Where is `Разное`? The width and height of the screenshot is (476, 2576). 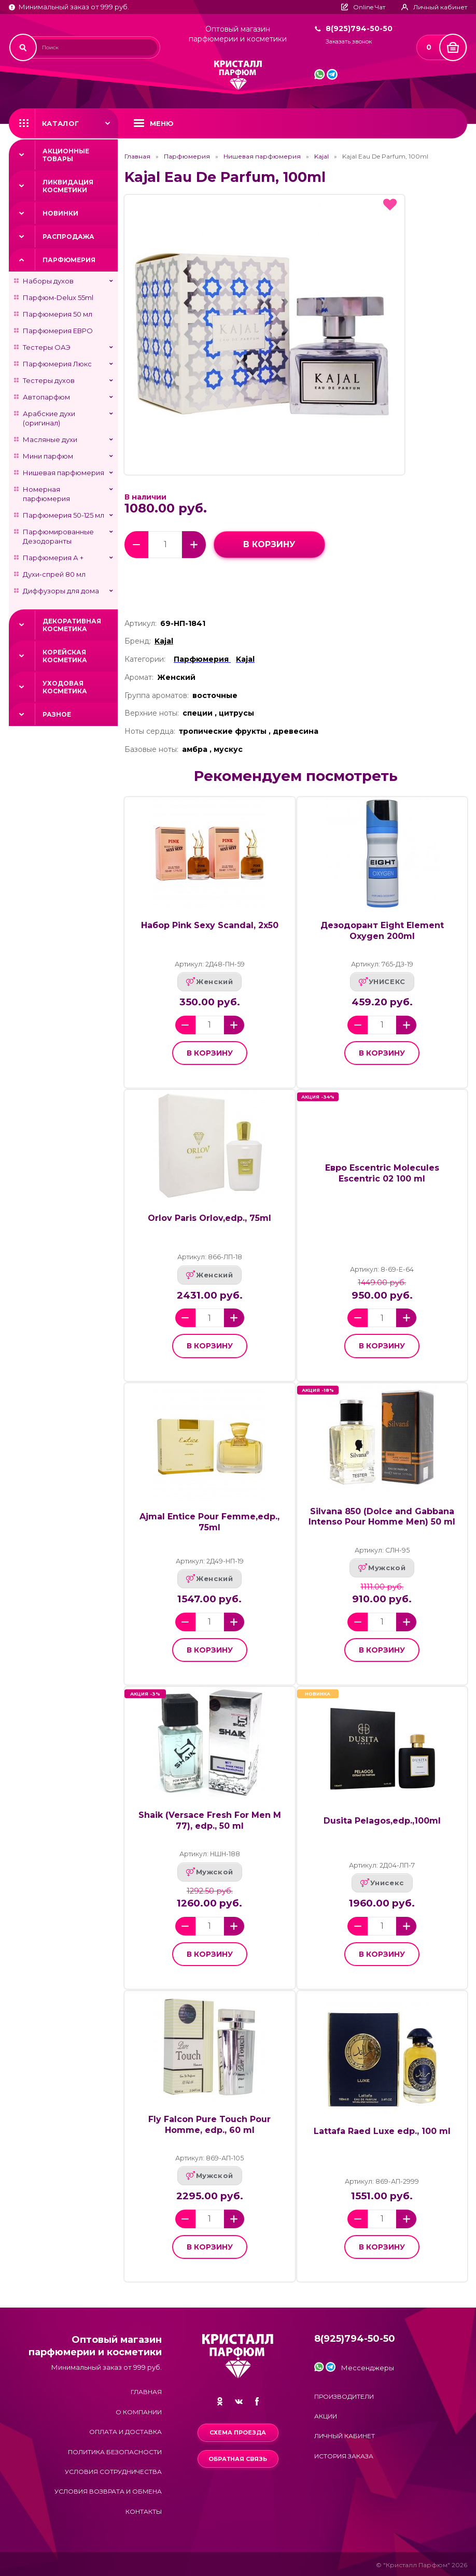
Разное is located at coordinates (57, 714).